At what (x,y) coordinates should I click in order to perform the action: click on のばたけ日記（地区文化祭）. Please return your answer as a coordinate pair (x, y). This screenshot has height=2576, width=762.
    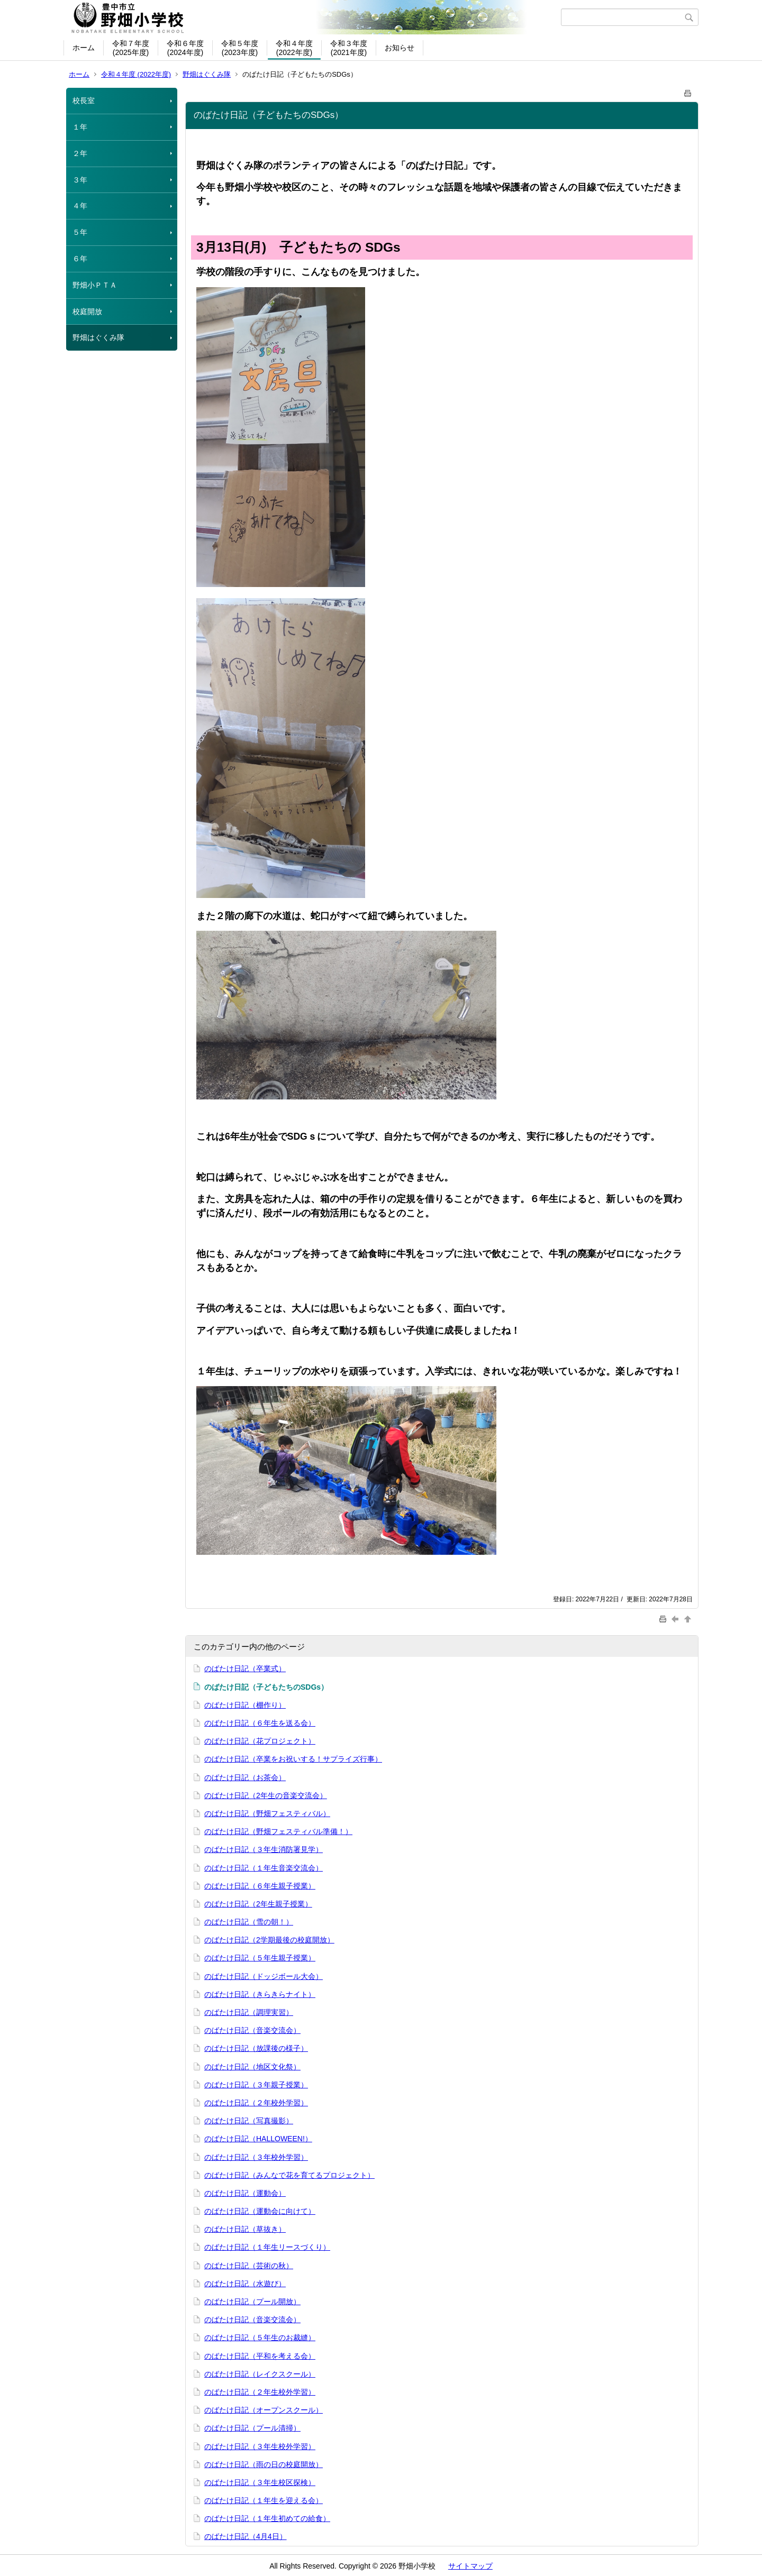
    Looking at the image, I should click on (252, 2066).